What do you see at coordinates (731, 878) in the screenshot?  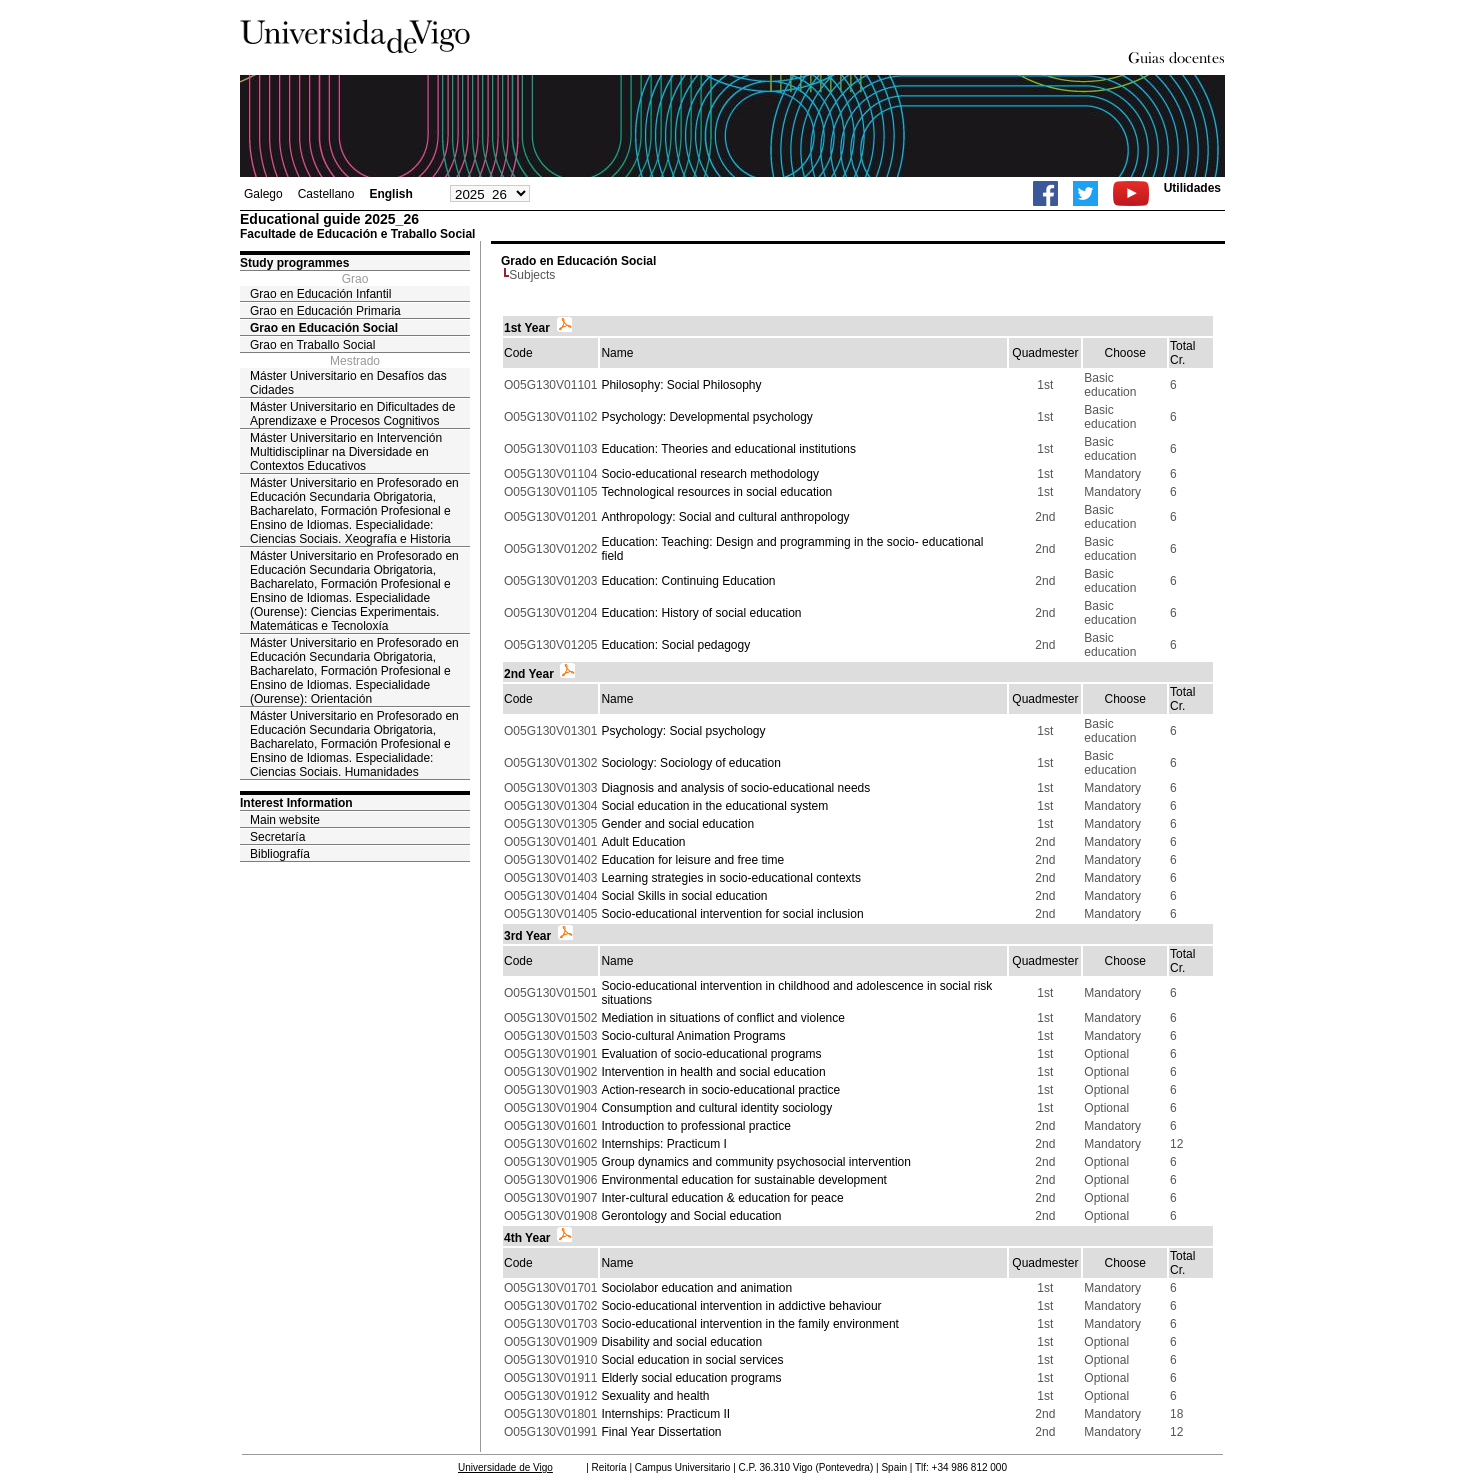 I see `Learning strategies in socio-educational contexts` at bounding box center [731, 878].